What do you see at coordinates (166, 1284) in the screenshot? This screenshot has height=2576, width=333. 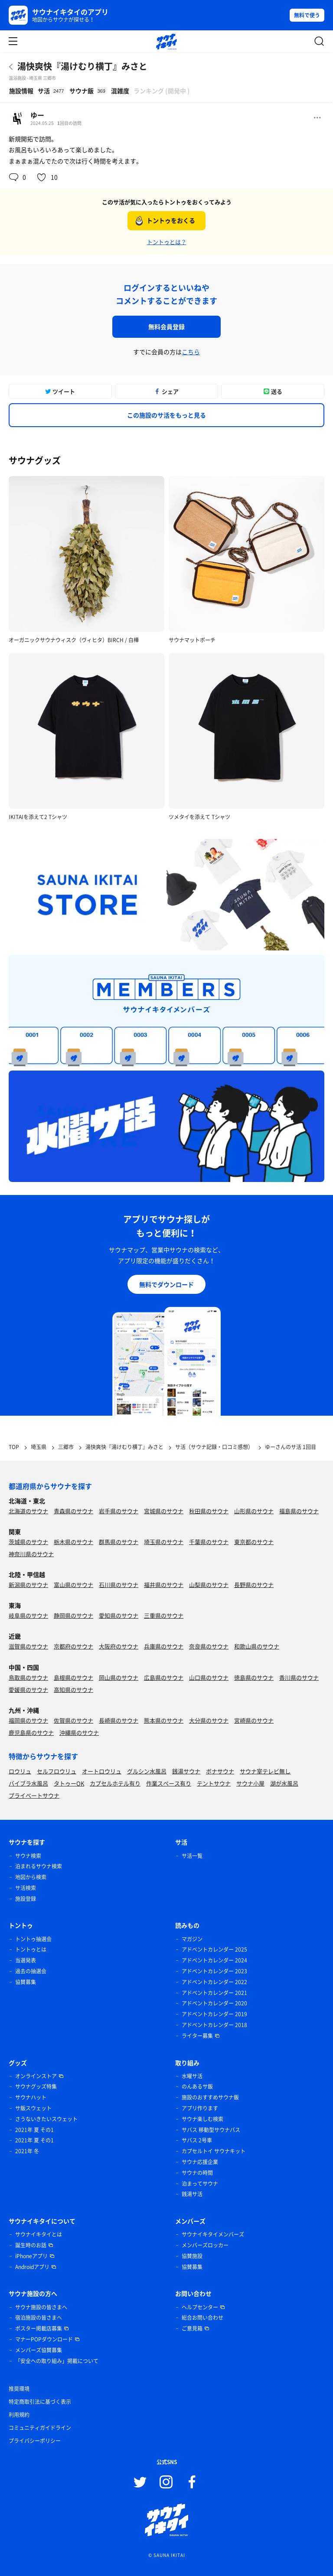 I see `無料でダウンロード` at bounding box center [166, 1284].